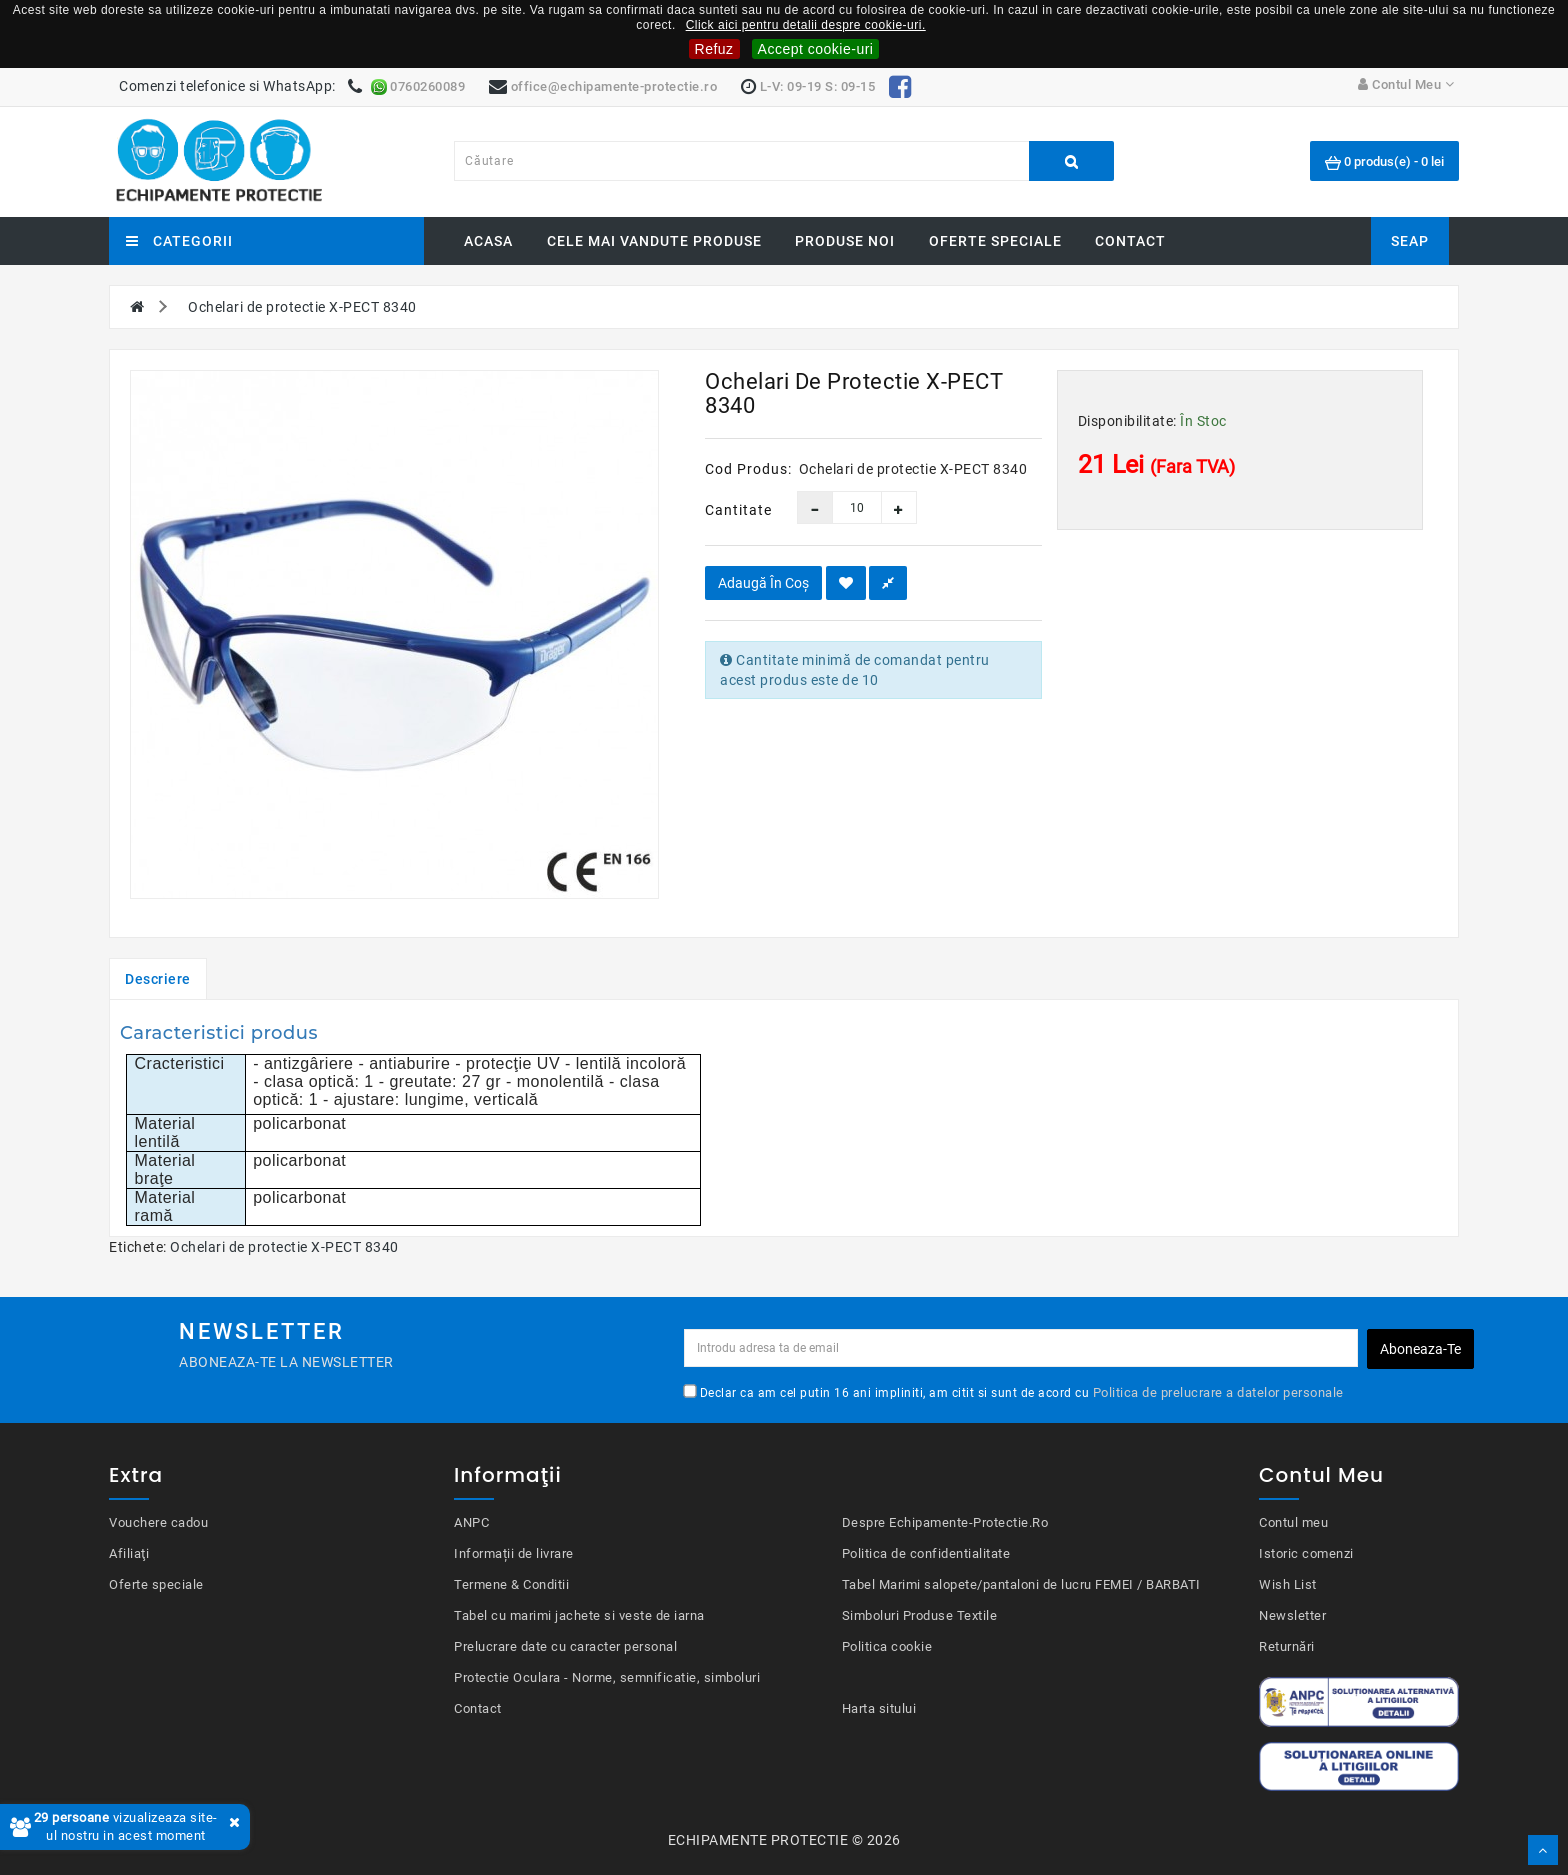  I want to click on Termene & Conditii, so click(511, 1584).